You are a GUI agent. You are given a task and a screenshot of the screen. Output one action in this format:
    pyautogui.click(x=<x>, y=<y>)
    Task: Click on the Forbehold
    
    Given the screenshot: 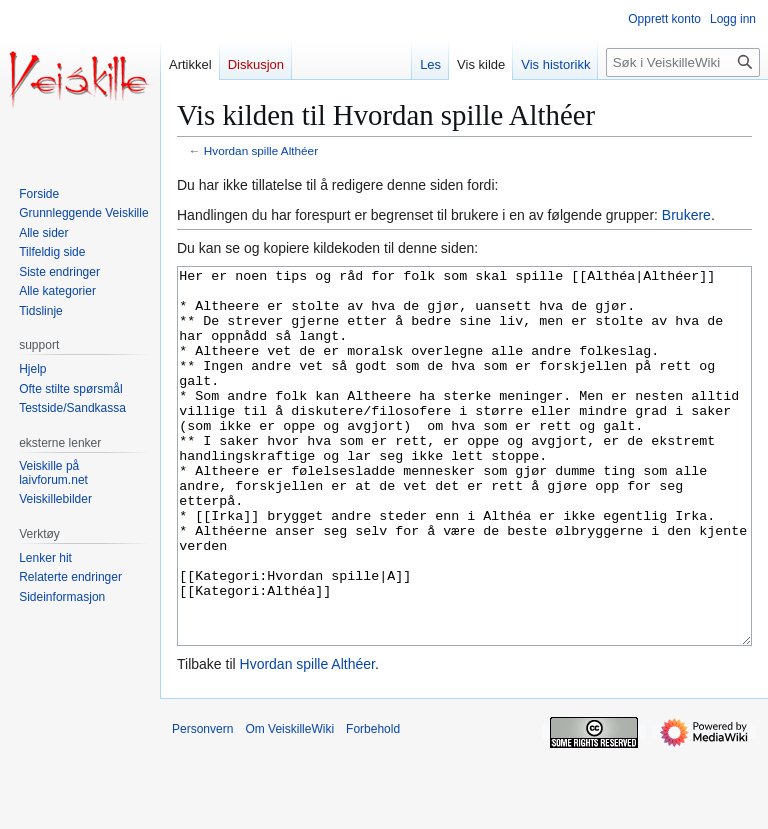 What is the action you would take?
    pyautogui.click(x=373, y=804)
    